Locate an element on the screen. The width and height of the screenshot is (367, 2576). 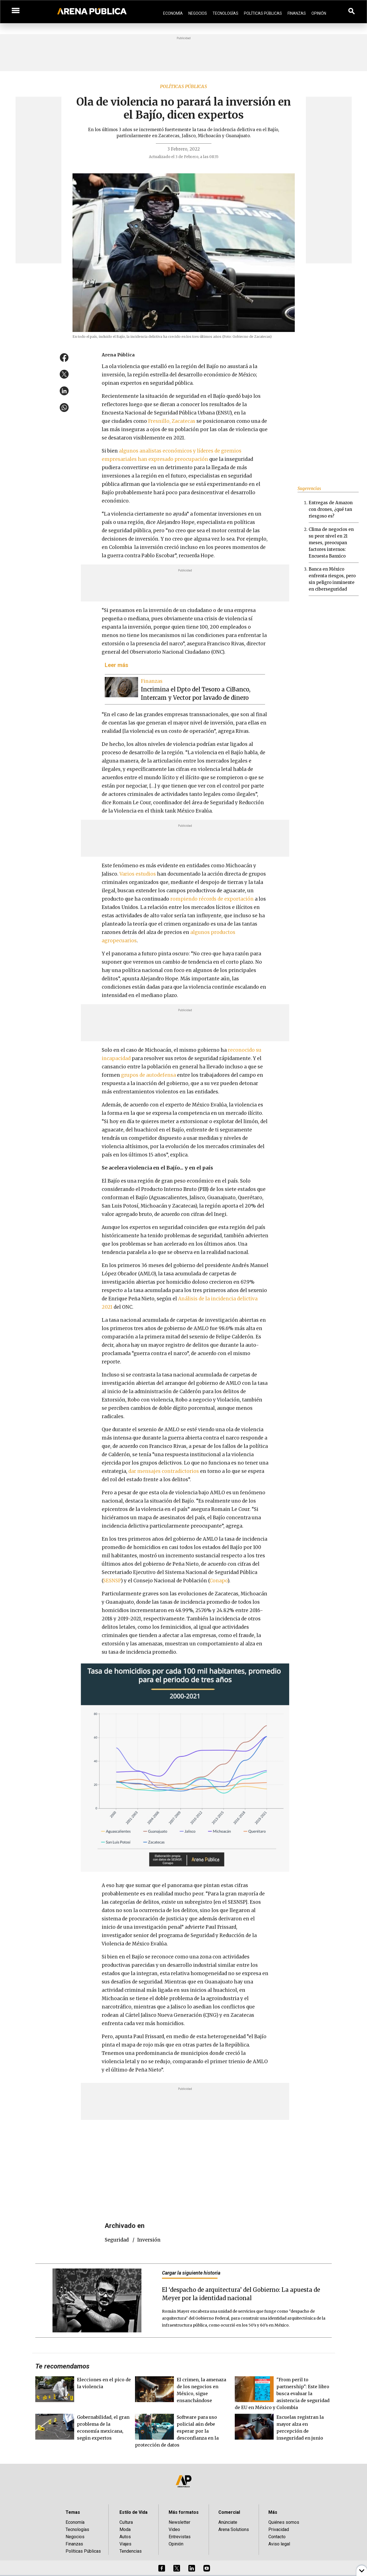
Anúnciate is located at coordinates (227, 2522).